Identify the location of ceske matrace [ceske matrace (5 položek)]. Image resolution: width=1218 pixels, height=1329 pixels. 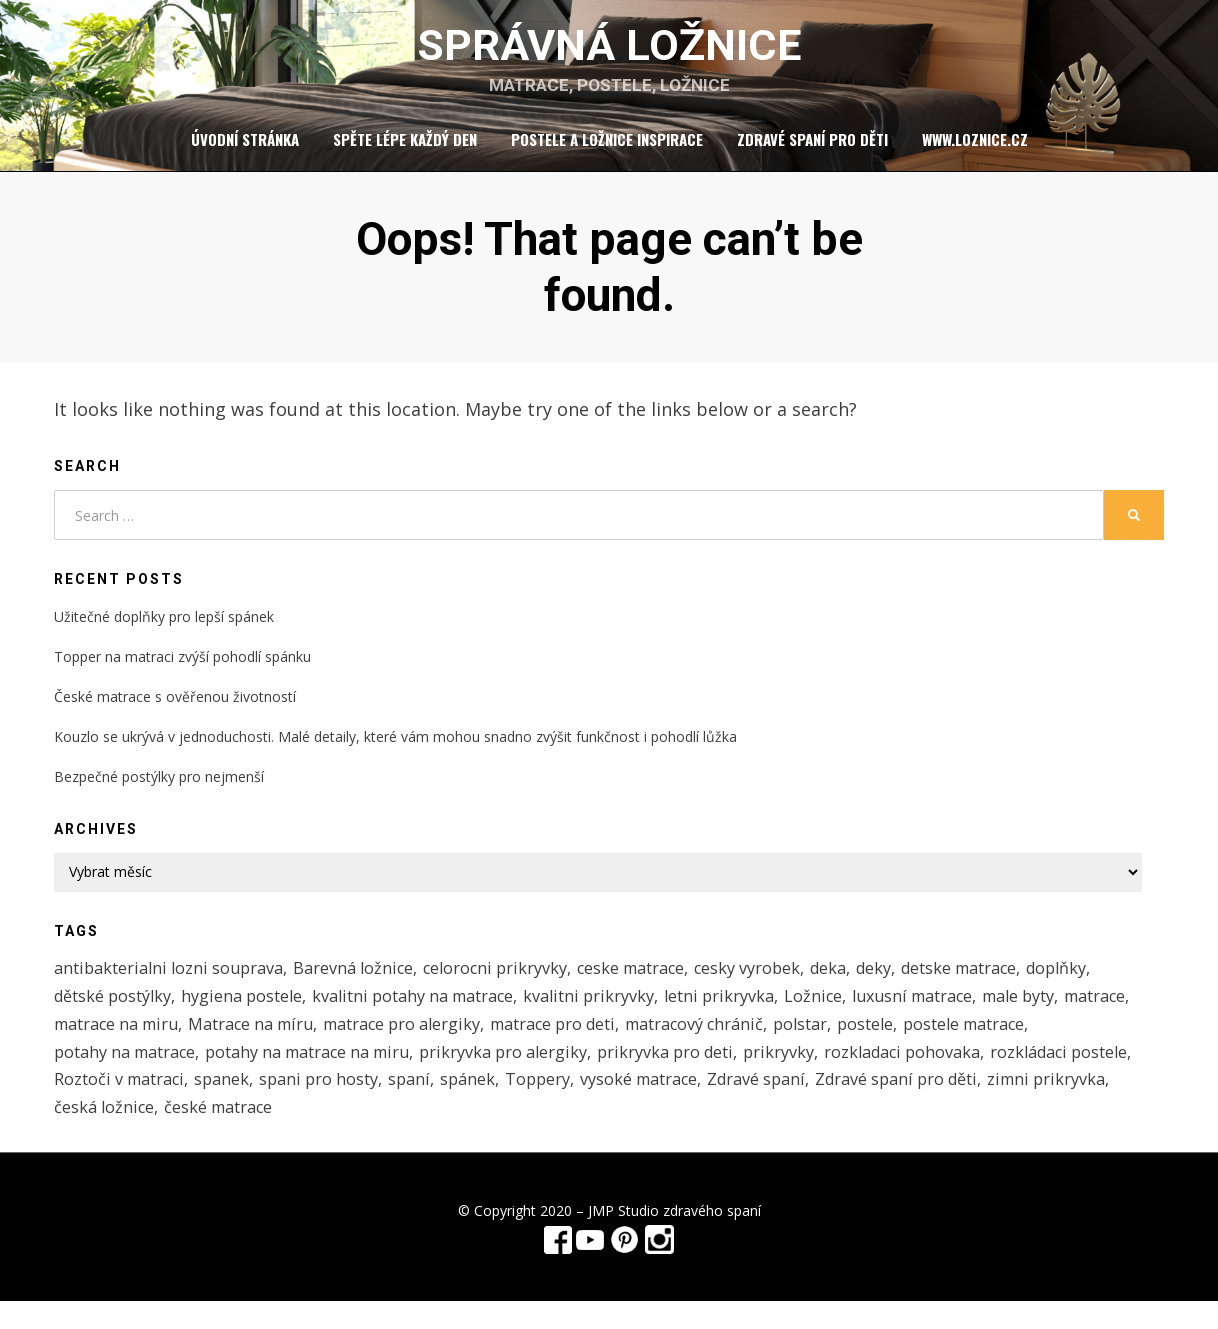
(653, 980).